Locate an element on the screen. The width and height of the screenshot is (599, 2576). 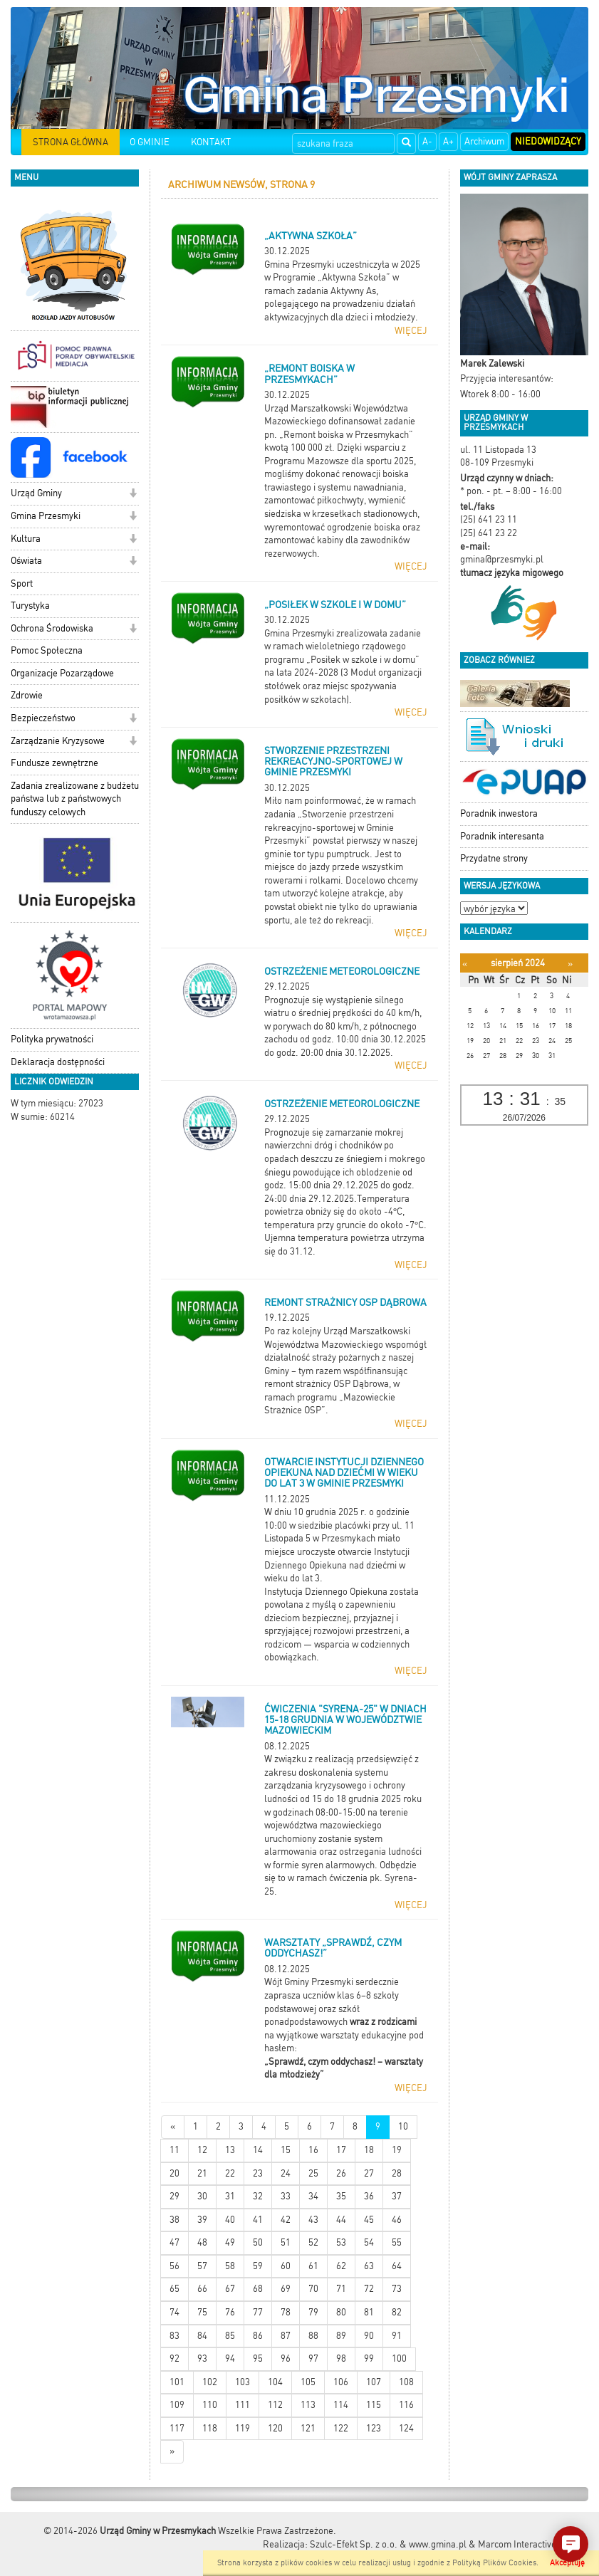
84 is located at coordinates (202, 2335).